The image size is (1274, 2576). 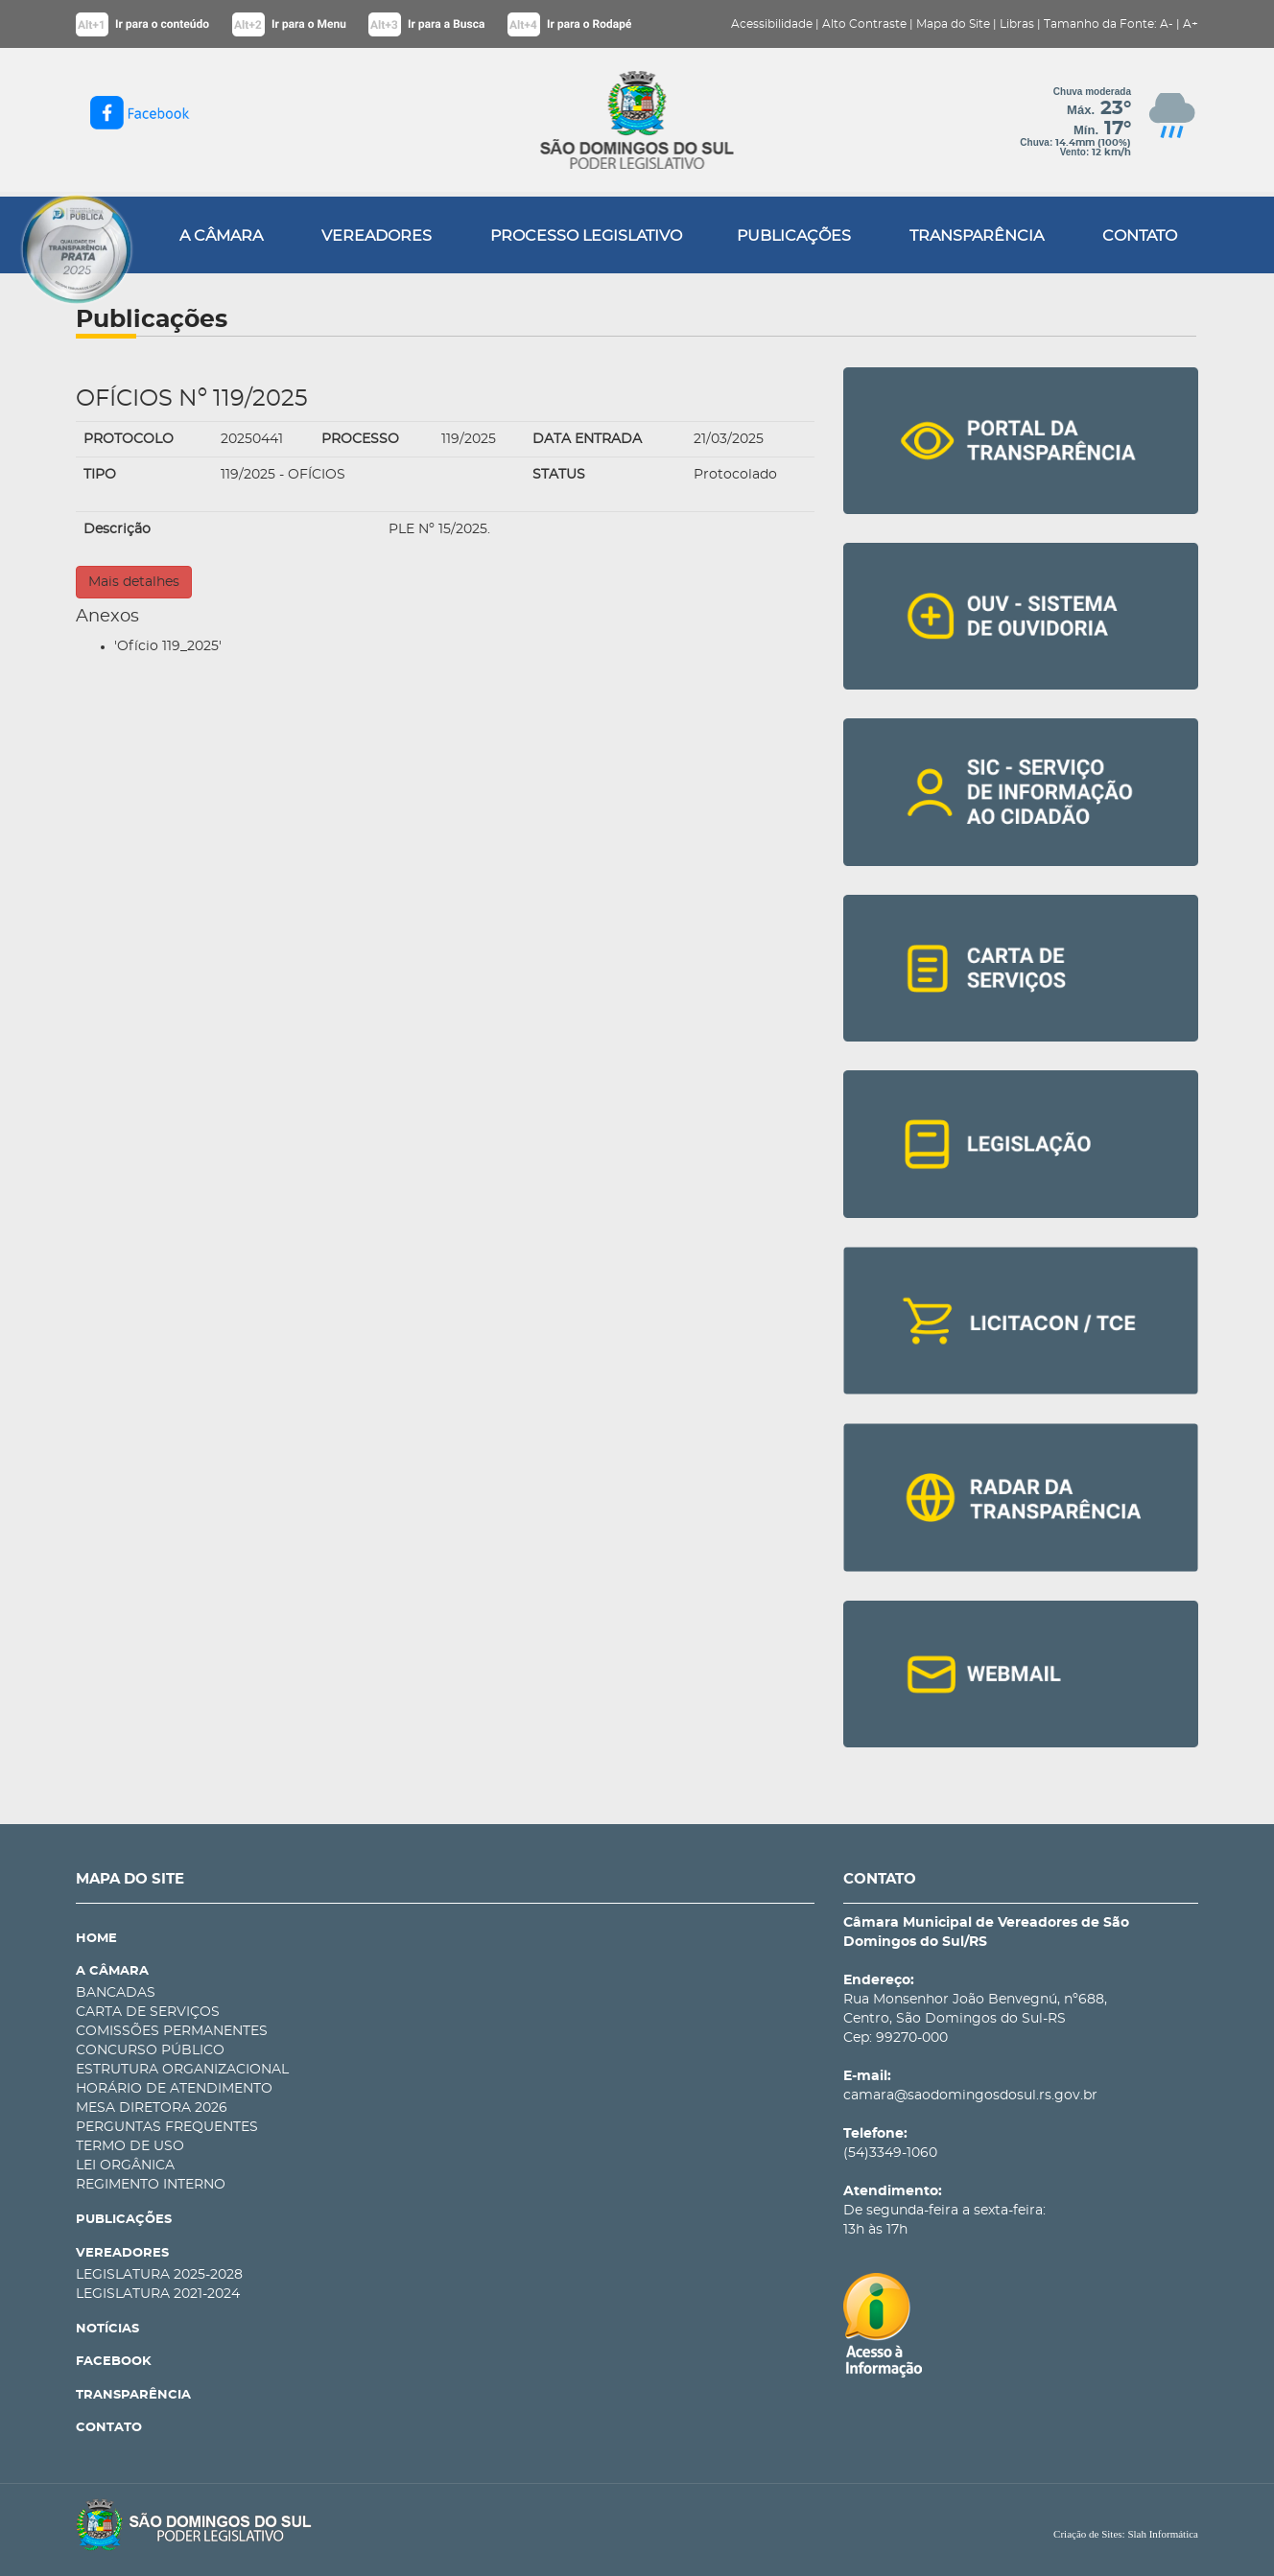 I want to click on HOME, so click(x=96, y=1938).